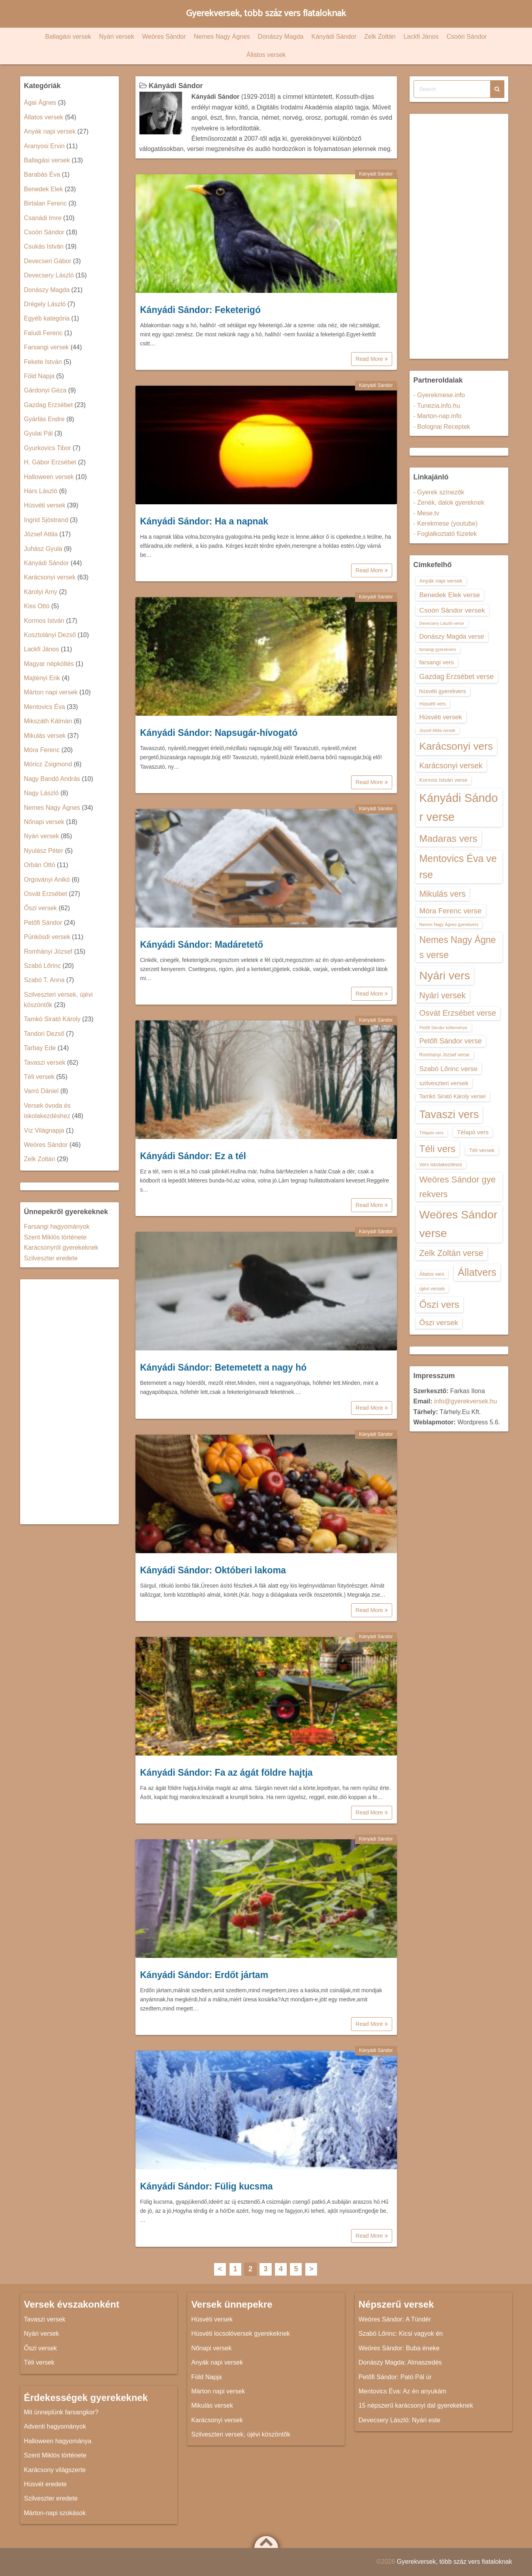 This screenshot has height=2576, width=532. I want to click on Tavaszi versek, so click(45, 1062).